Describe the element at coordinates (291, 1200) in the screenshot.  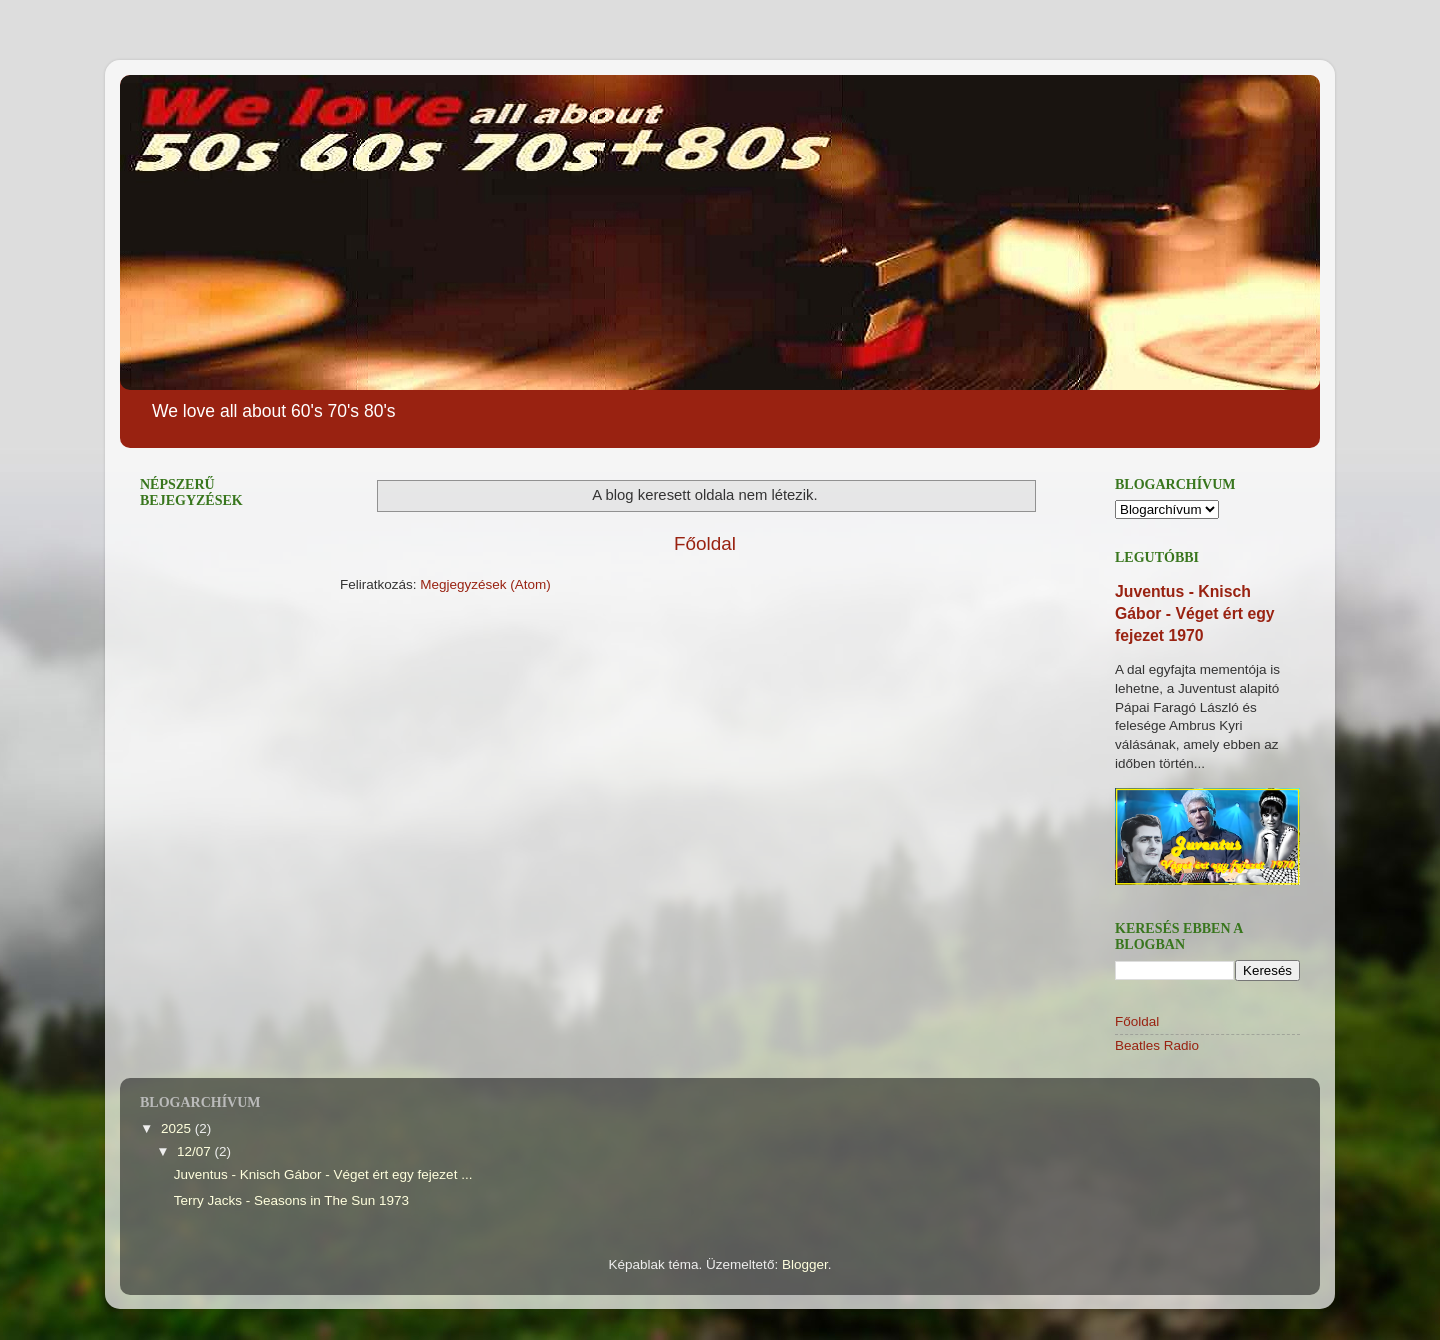
I see `Terry Jacks - Seasons in The Sun 1973` at that location.